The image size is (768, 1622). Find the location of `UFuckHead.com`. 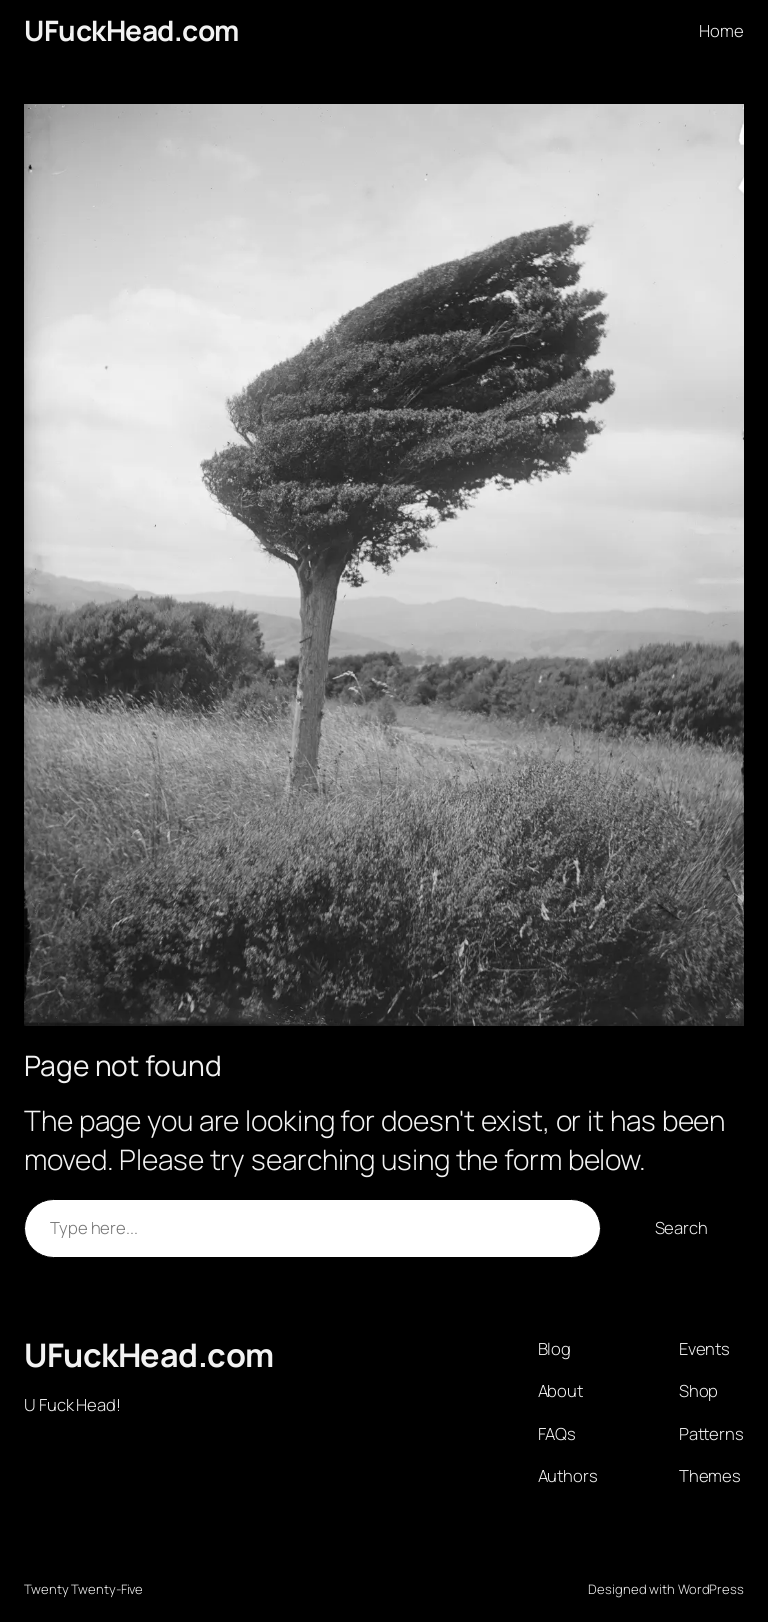

UFuckHead.com is located at coordinates (131, 30).